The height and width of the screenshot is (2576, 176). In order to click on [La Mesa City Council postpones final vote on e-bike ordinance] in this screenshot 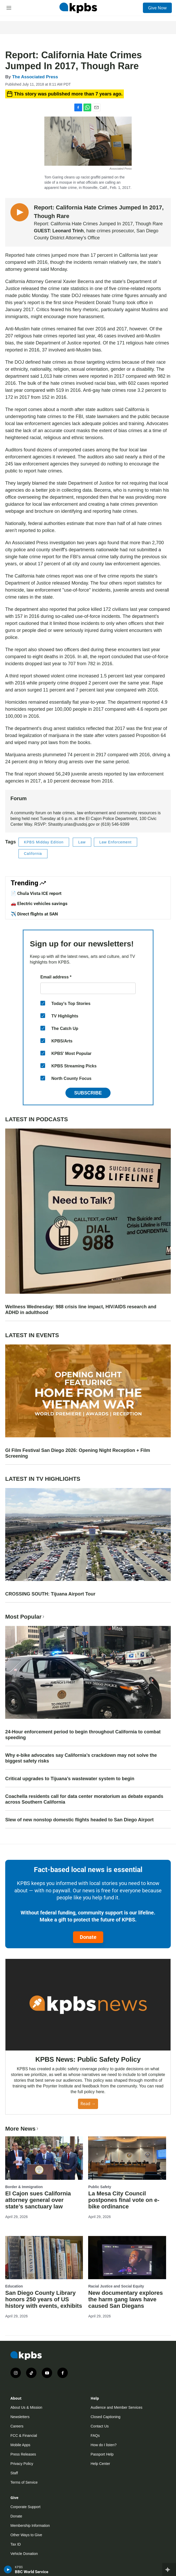, I will do `click(127, 2158)`.